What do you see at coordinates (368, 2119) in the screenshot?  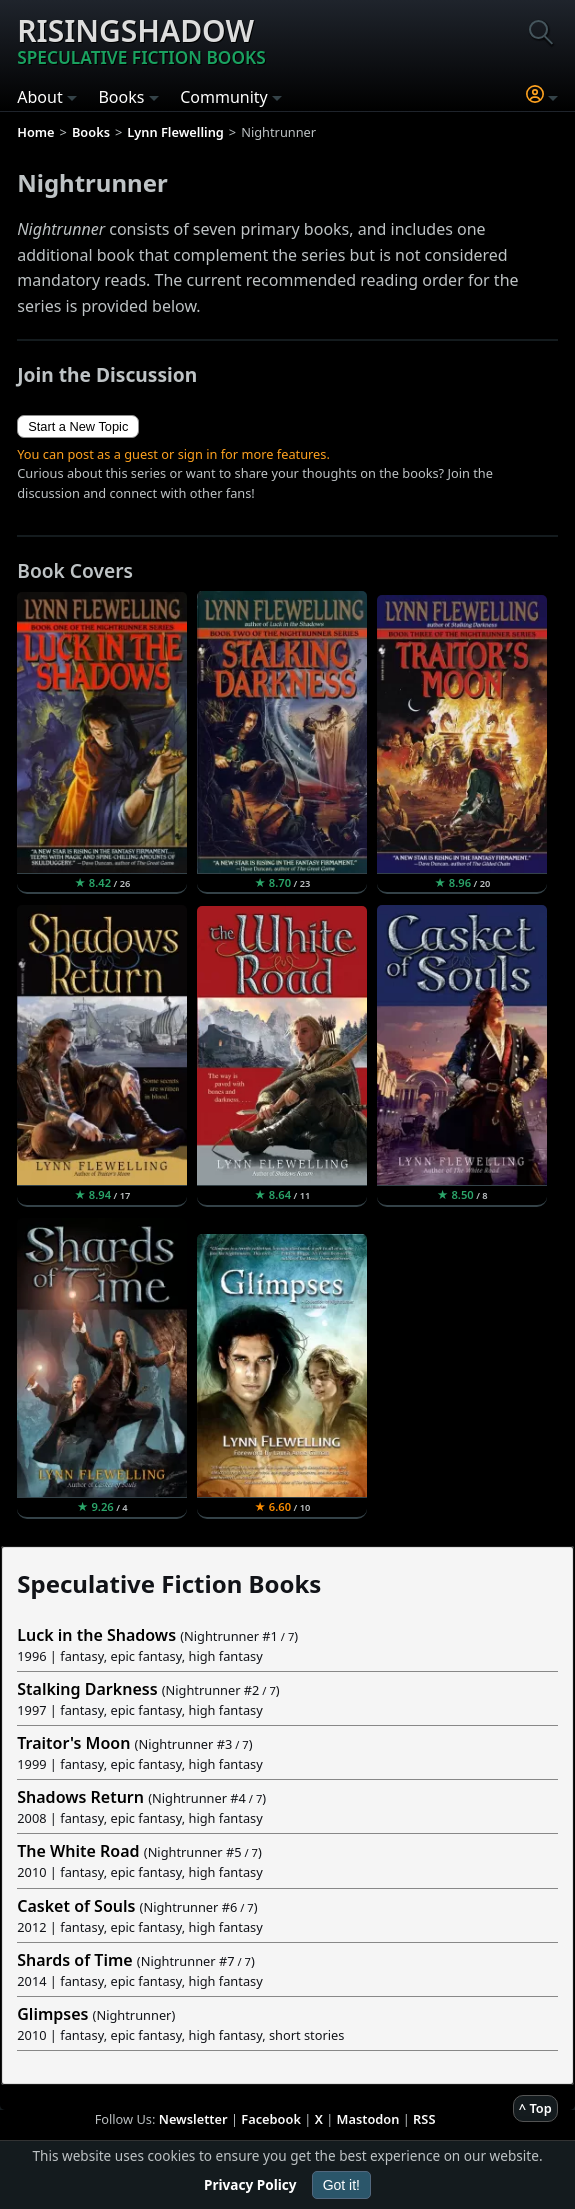 I see `Mastodon` at bounding box center [368, 2119].